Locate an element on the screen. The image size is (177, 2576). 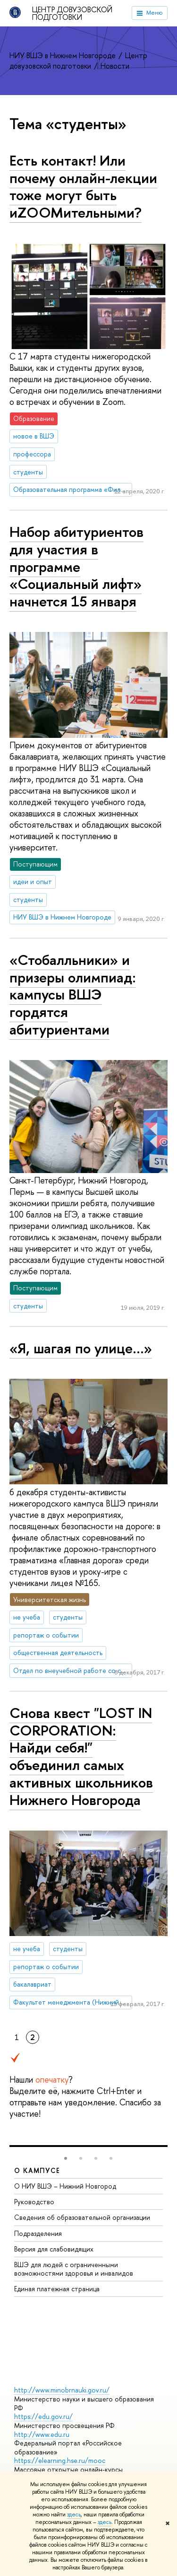
Снова квест "LOST IN CORPORATION: Найди себя!" объединил самых активных школьников Нижнего Новгорода is located at coordinates (81, 1756).